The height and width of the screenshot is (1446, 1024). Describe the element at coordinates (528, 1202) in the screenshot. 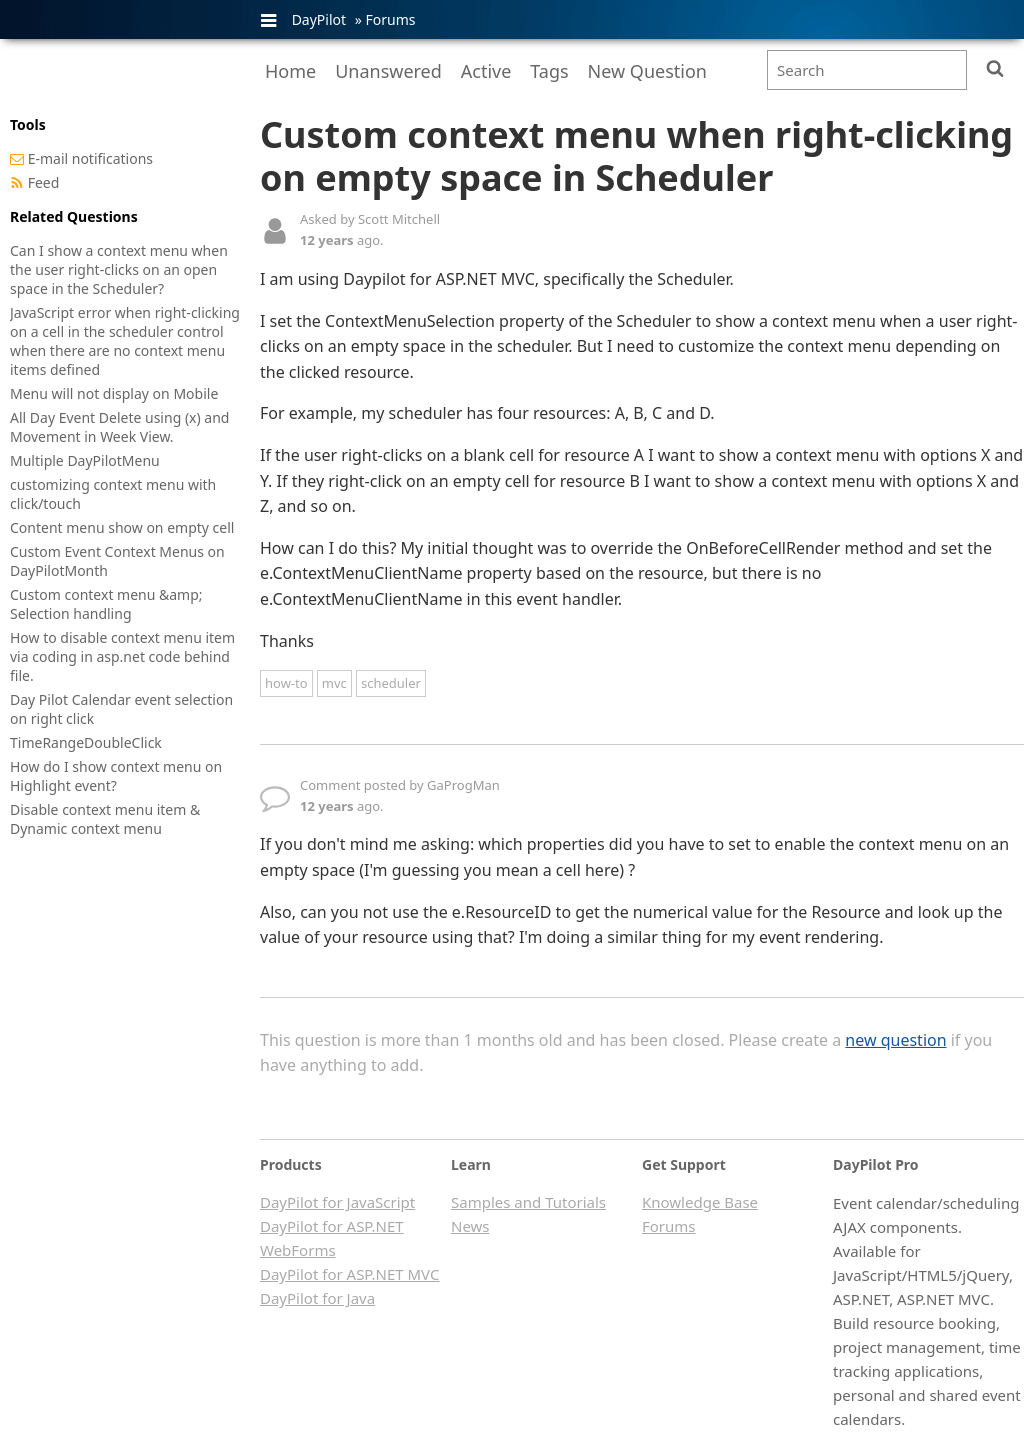

I see `Samples and Tutorials` at that location.